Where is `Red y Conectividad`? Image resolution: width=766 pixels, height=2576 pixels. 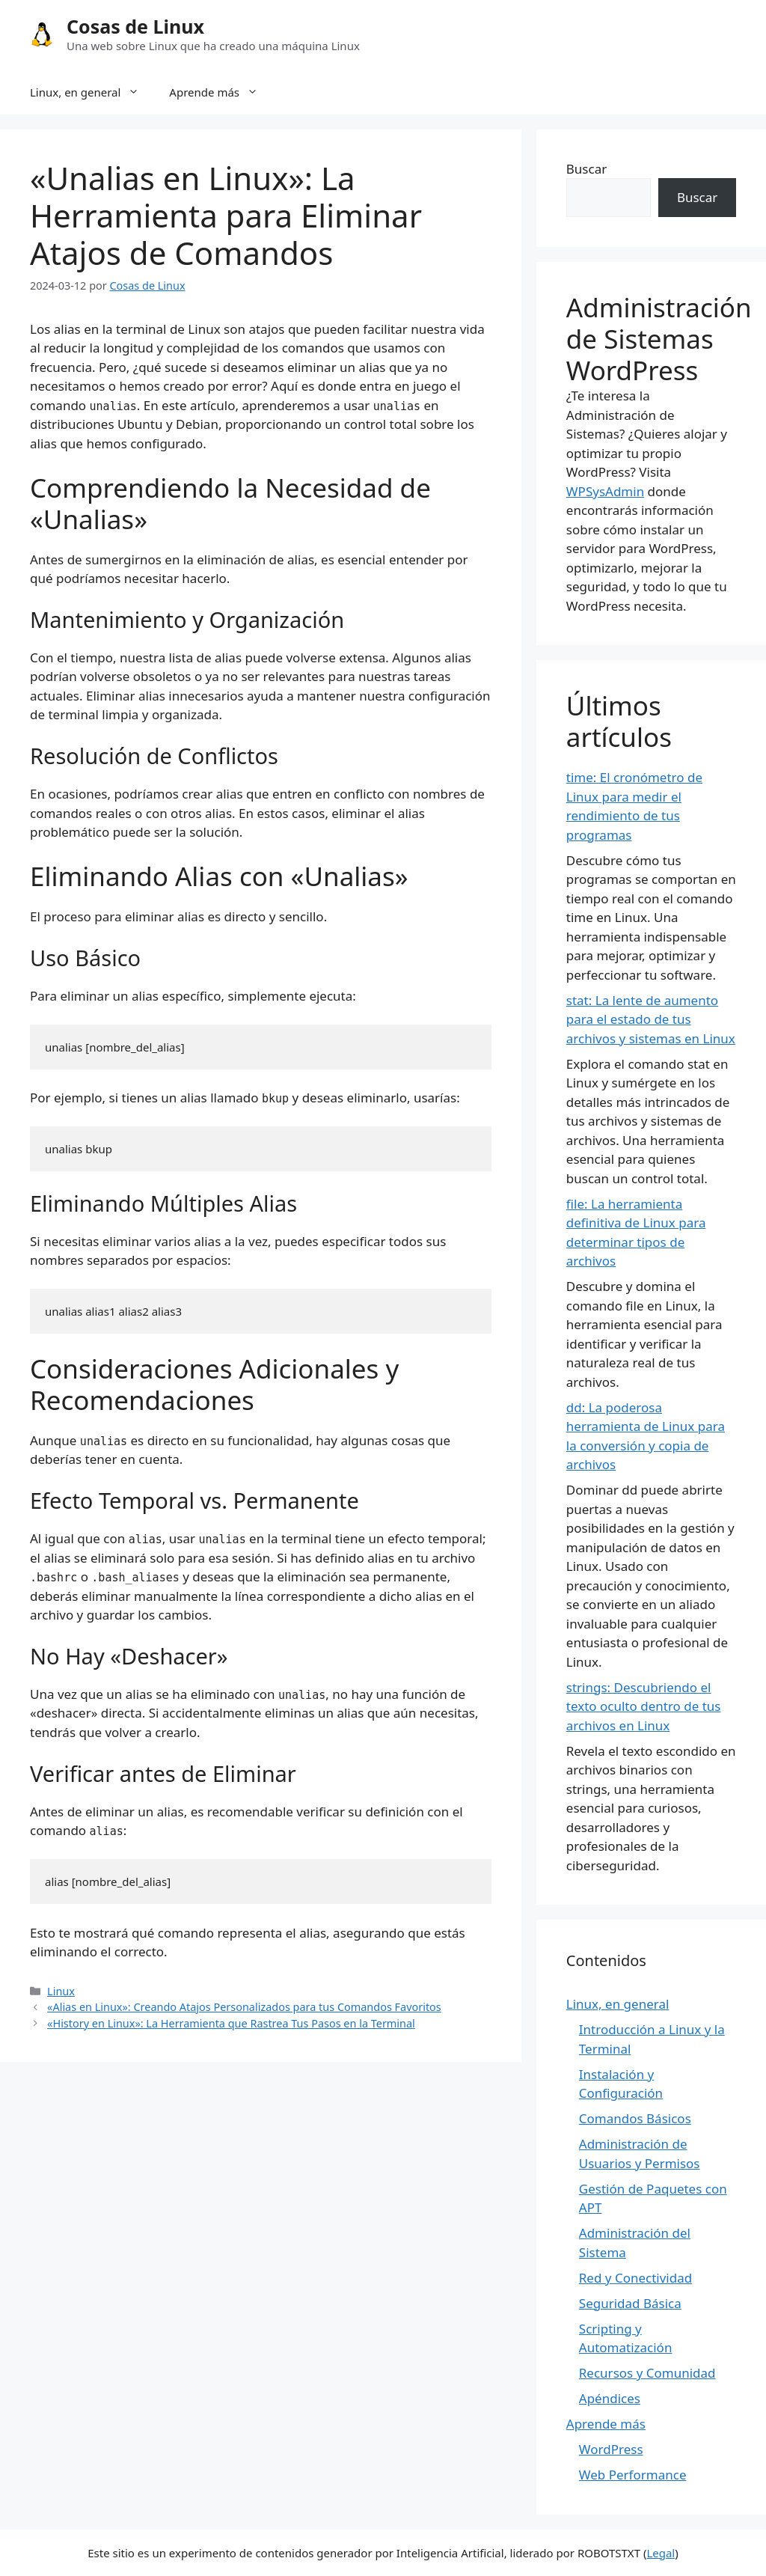 Red y Conectividad is located at coordinates (635, 2277).